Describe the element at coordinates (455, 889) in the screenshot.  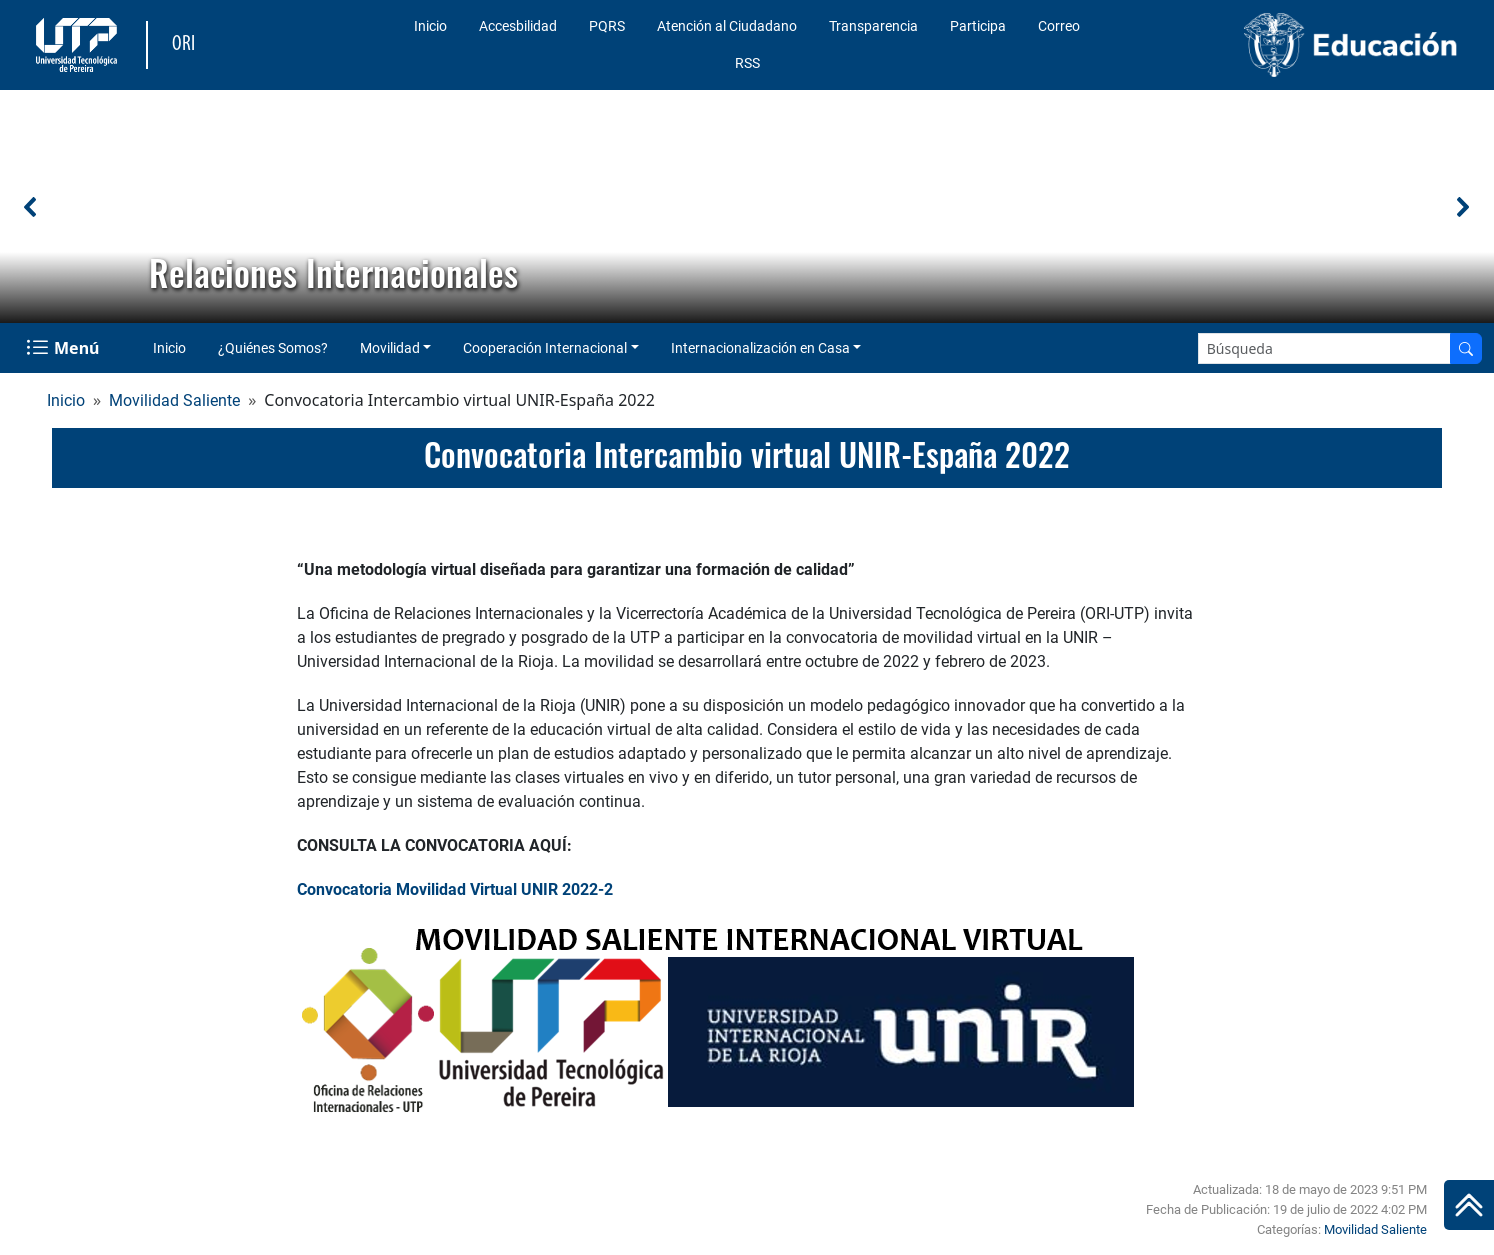
I see `Convocatoria Movilidad Virtual UNIR 2022-2` at that location.